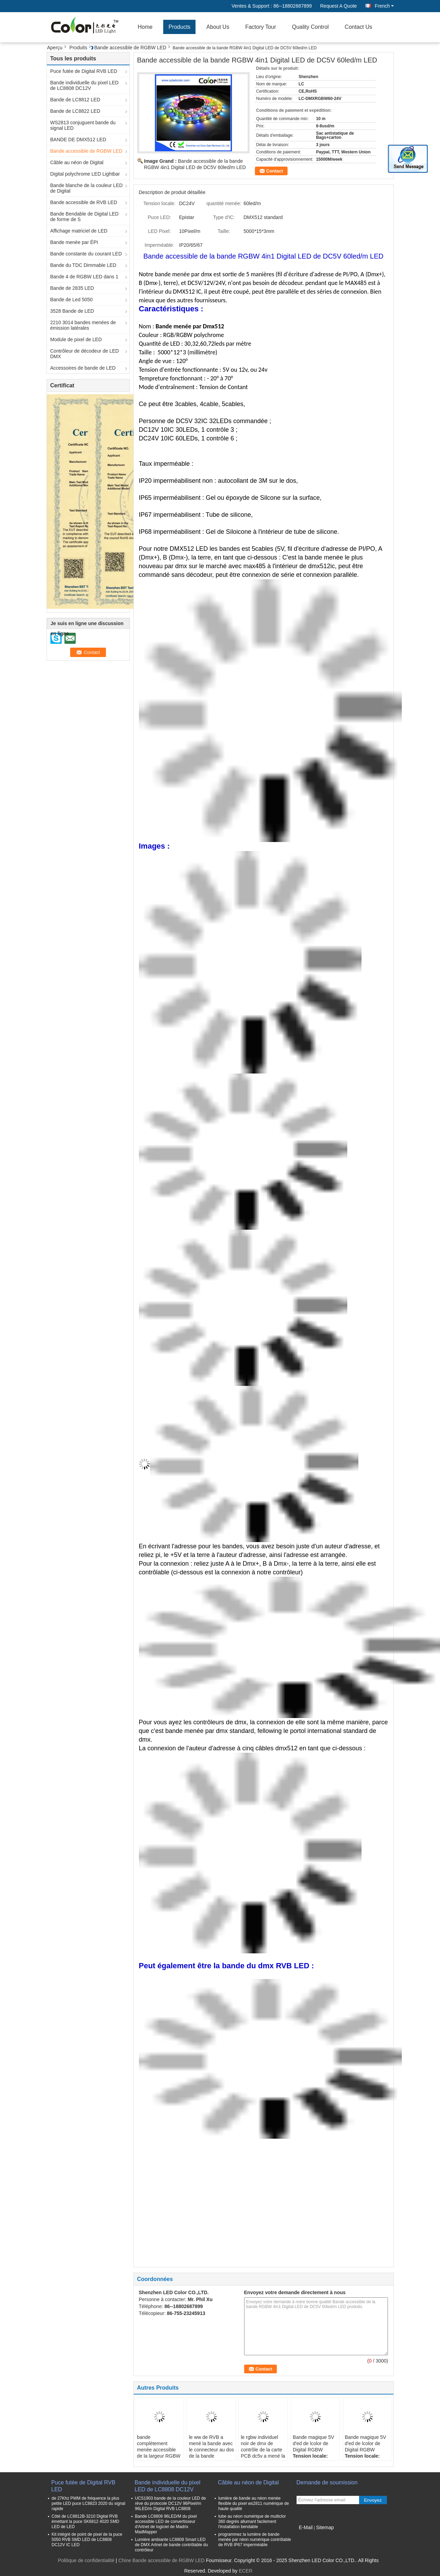 Image resolution: width=440 pixels, height=2576 pixels. What do you see at coordinates (171, 2544) in the screenshot?
I see `Lumière ambiante LC8808 Smart LED de DMX Artnet de bande contrôlable du contrôleur` at bounding box center [171, 2544].